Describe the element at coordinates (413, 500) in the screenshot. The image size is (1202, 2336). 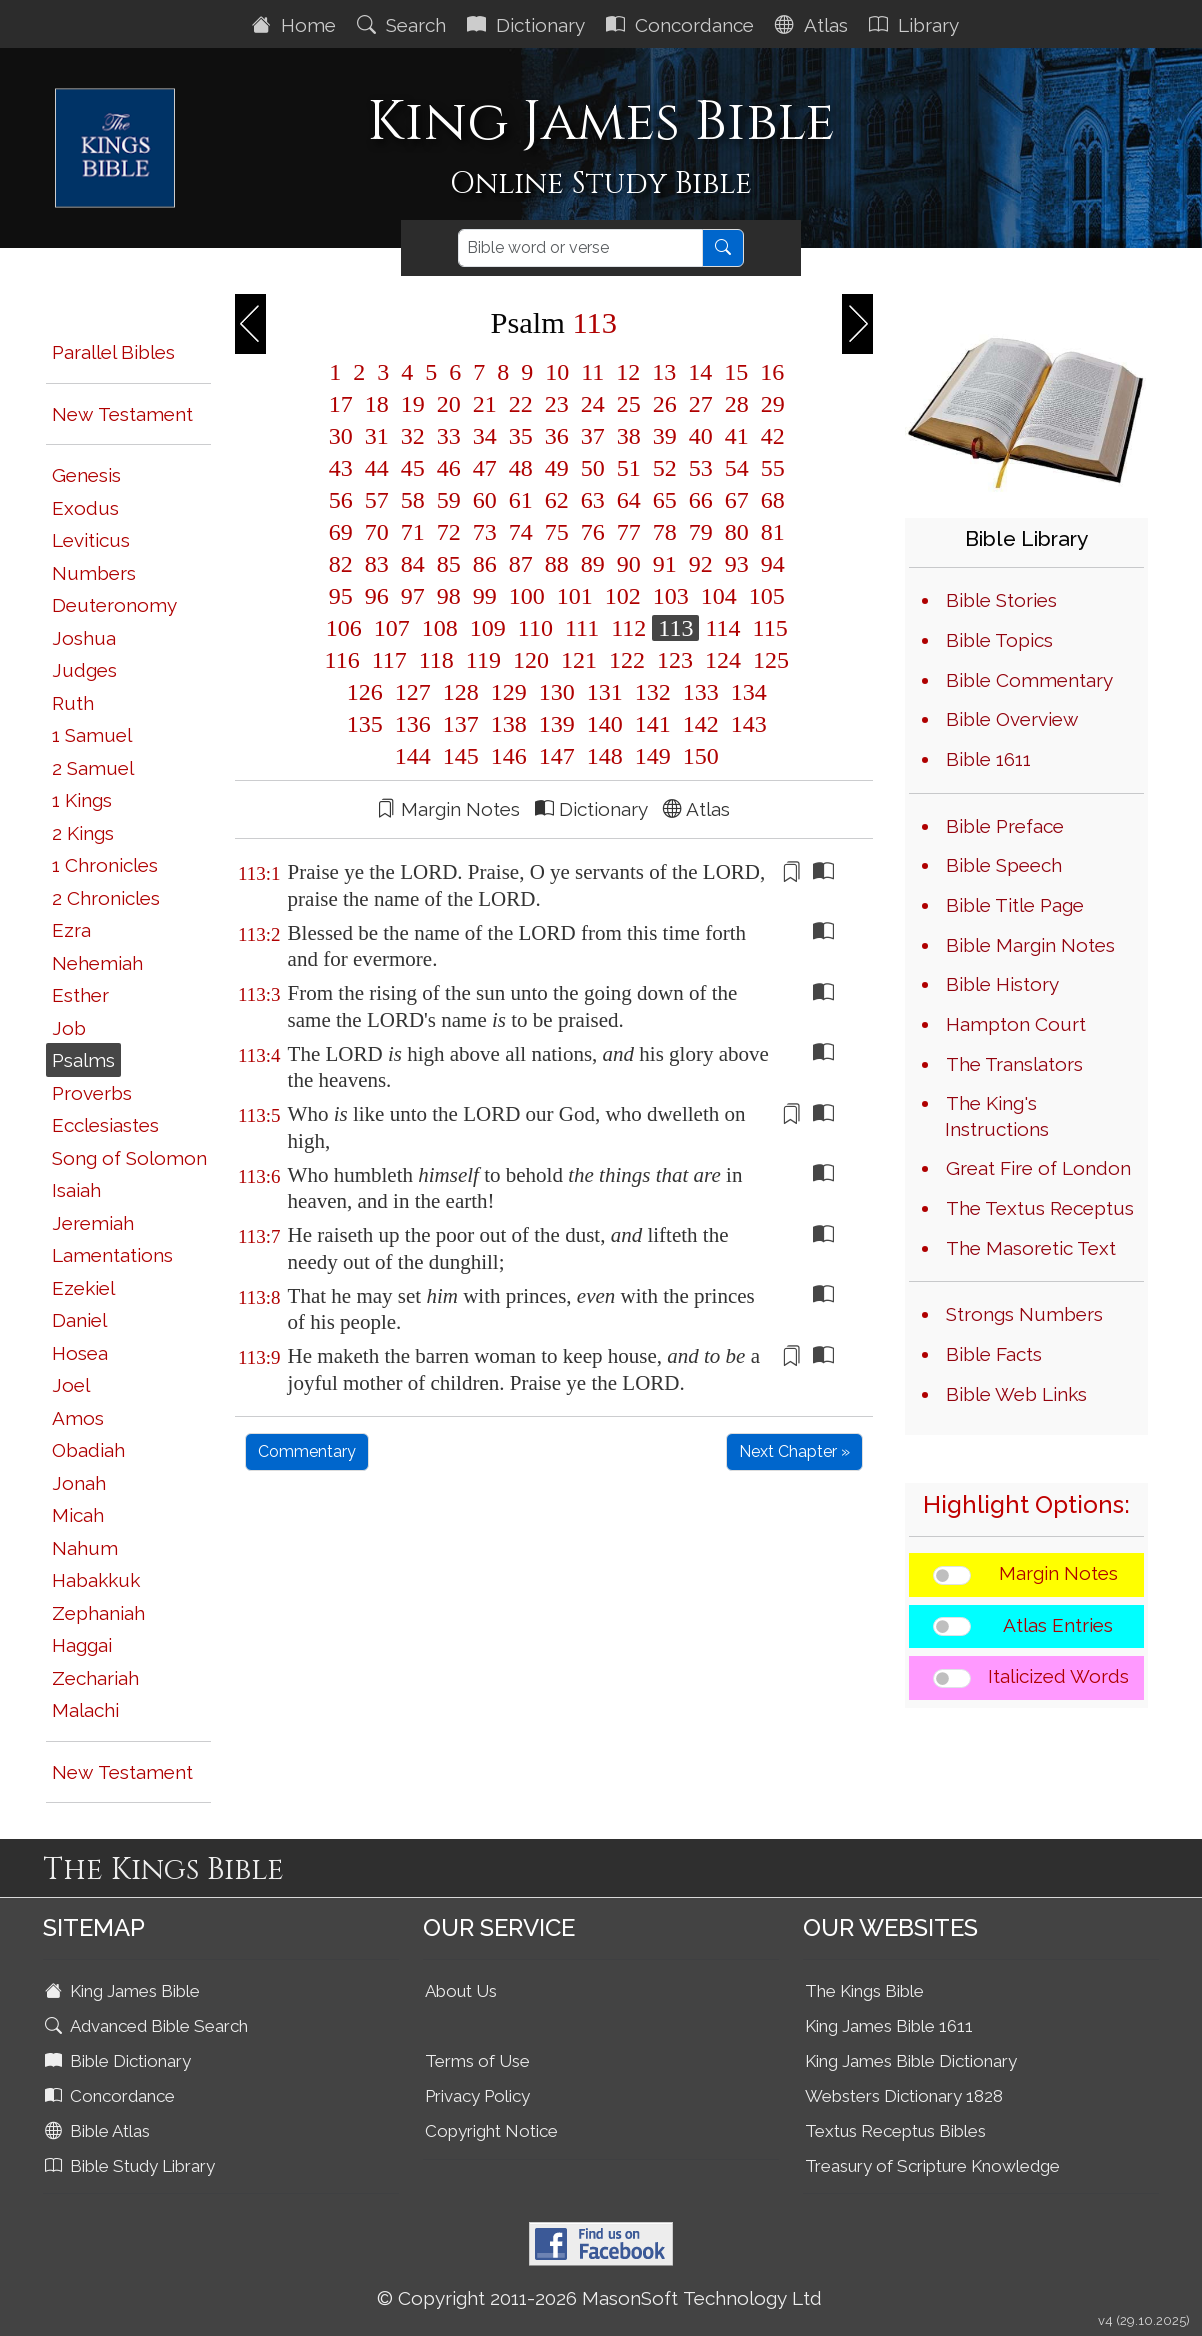
I see `58` at that location.